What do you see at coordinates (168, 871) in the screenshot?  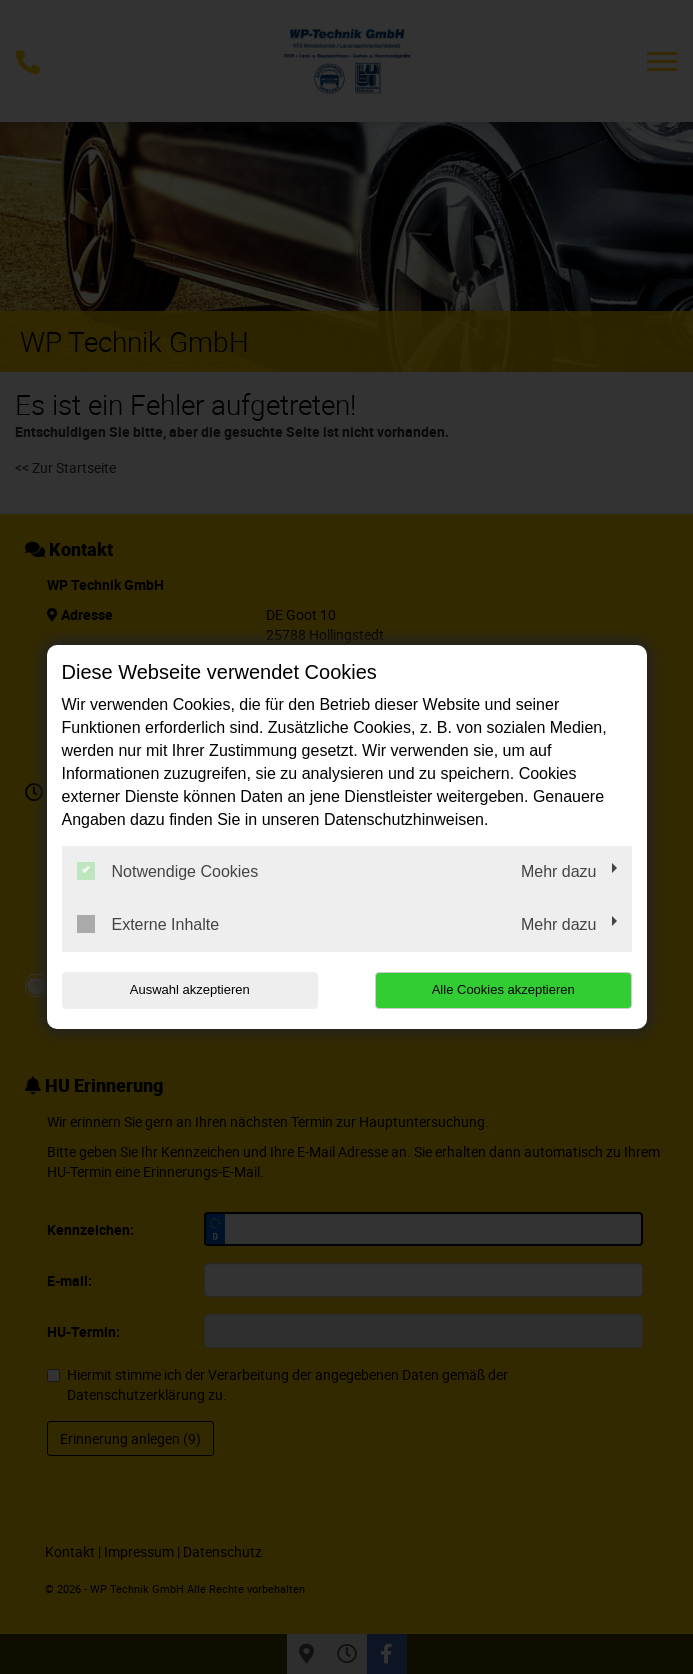 I see `Notwendige Cookies` at bounding box center [168, 871].